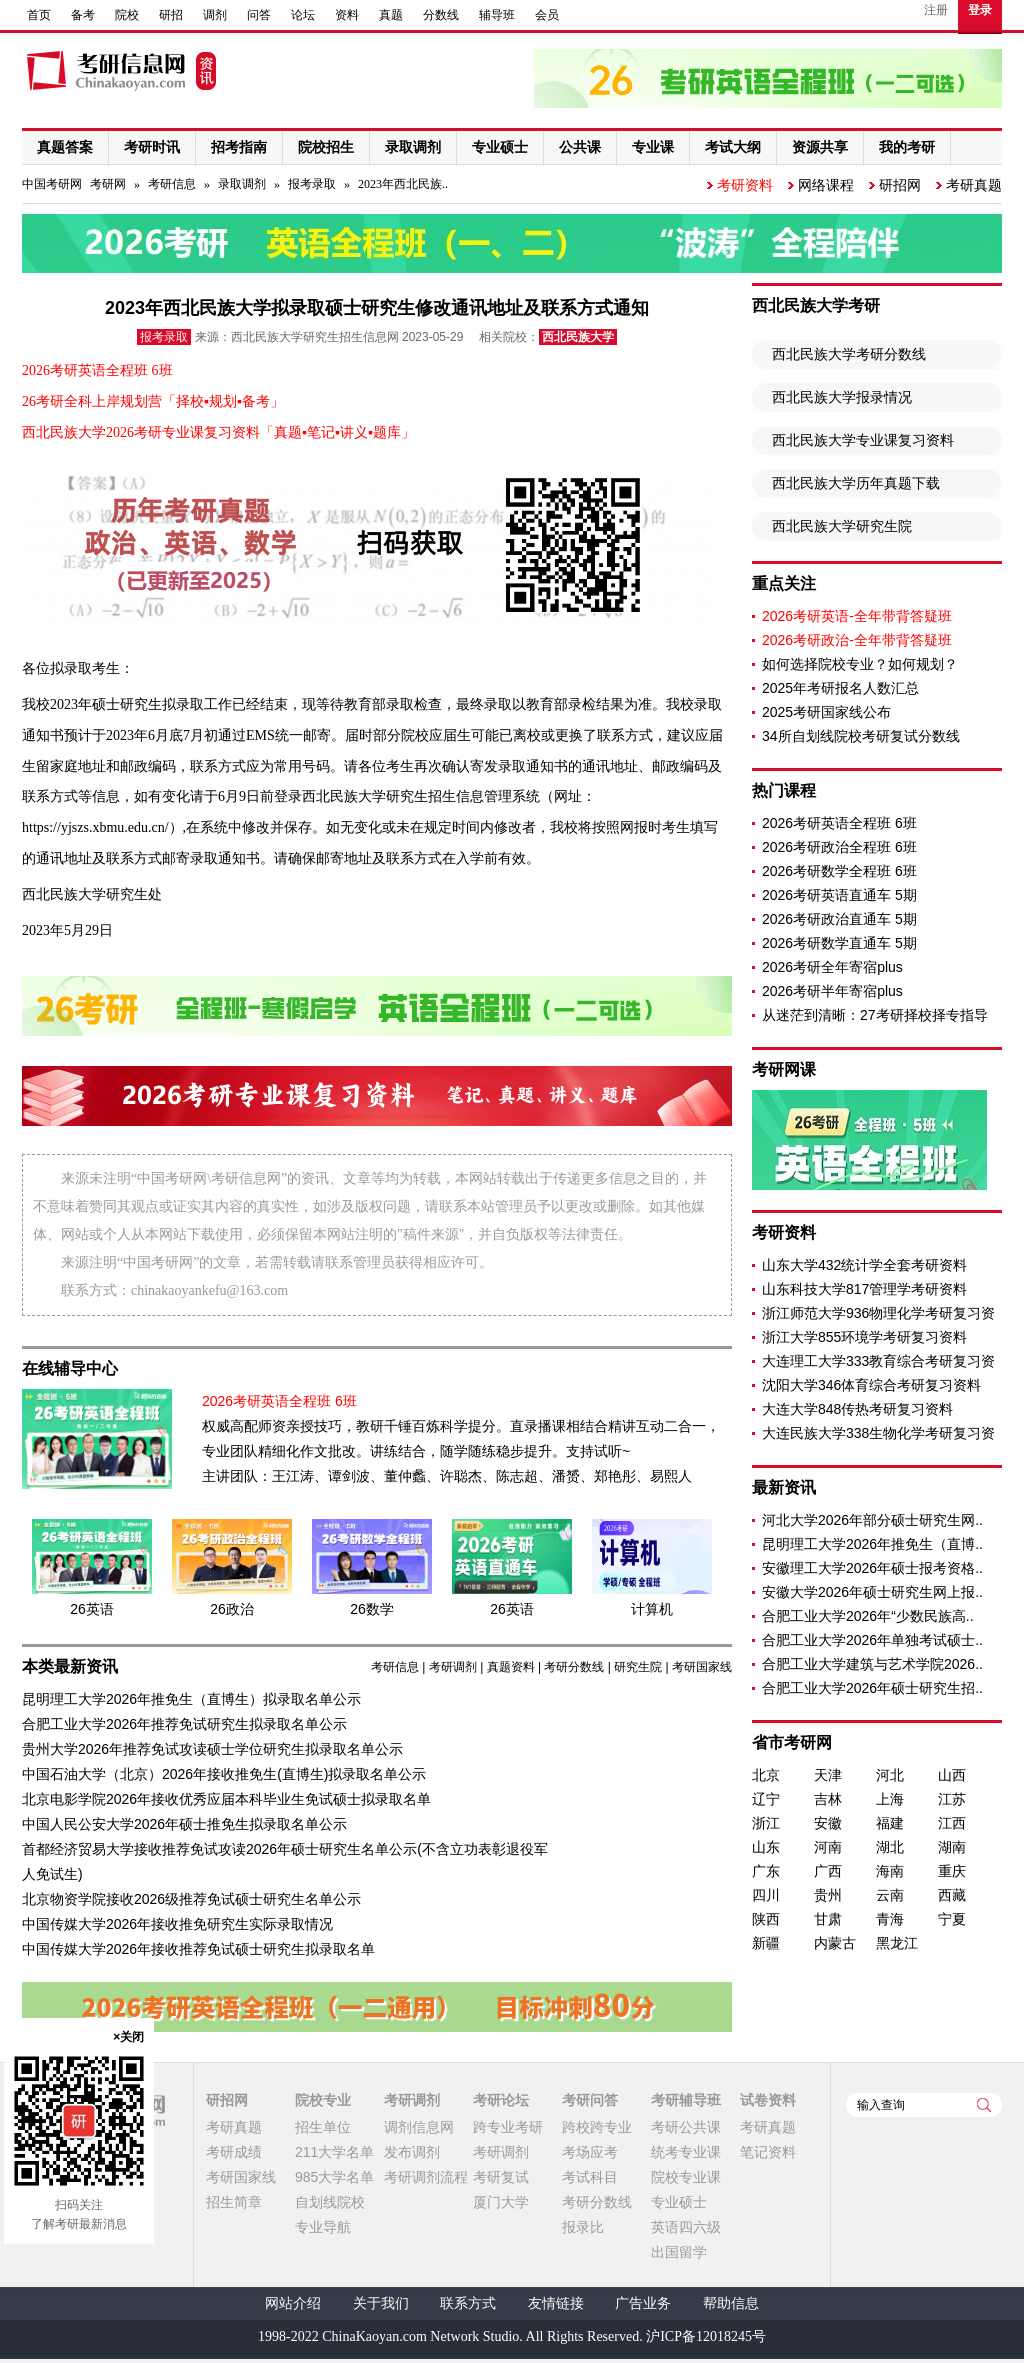 The width and height of the screenshot is (1024, 2363). Describe the element at coordinates (952, 1847) in the screenshot. I see `湖南` at that location.